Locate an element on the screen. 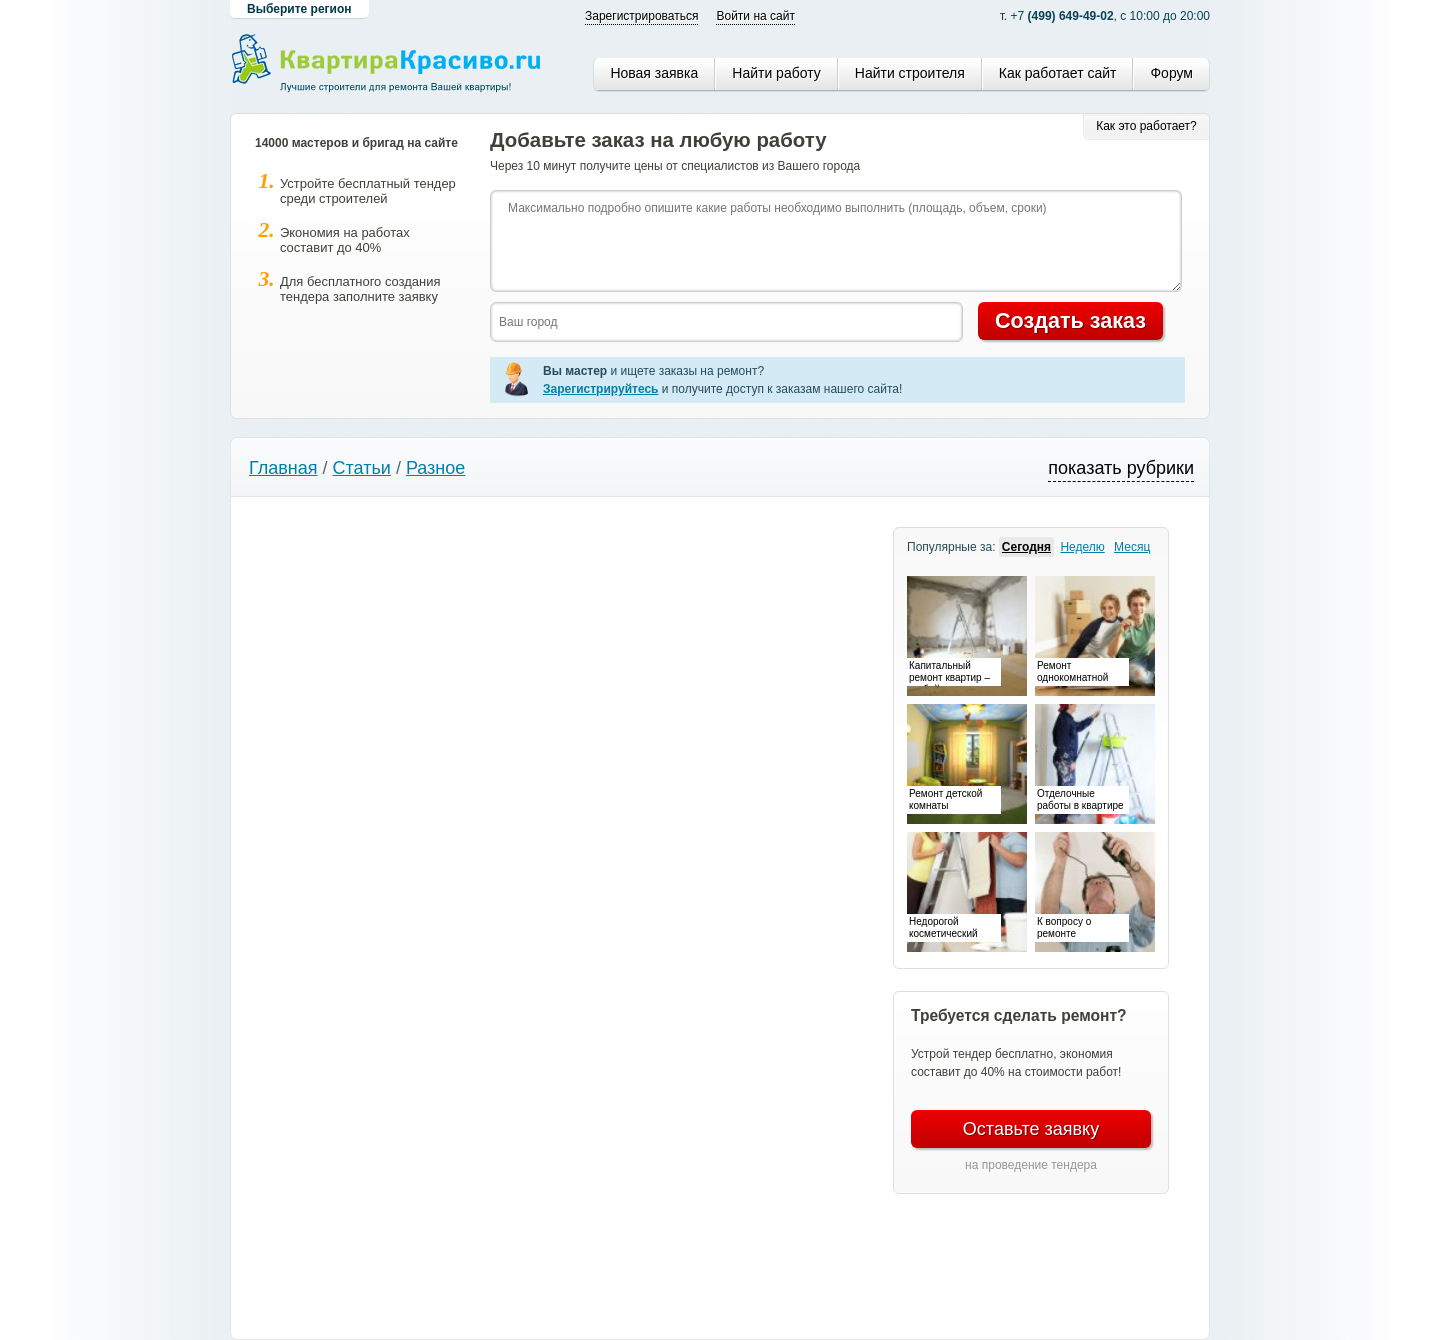 The image size is (1440, 1340). Месяц is located at coordinates (1132, 547).